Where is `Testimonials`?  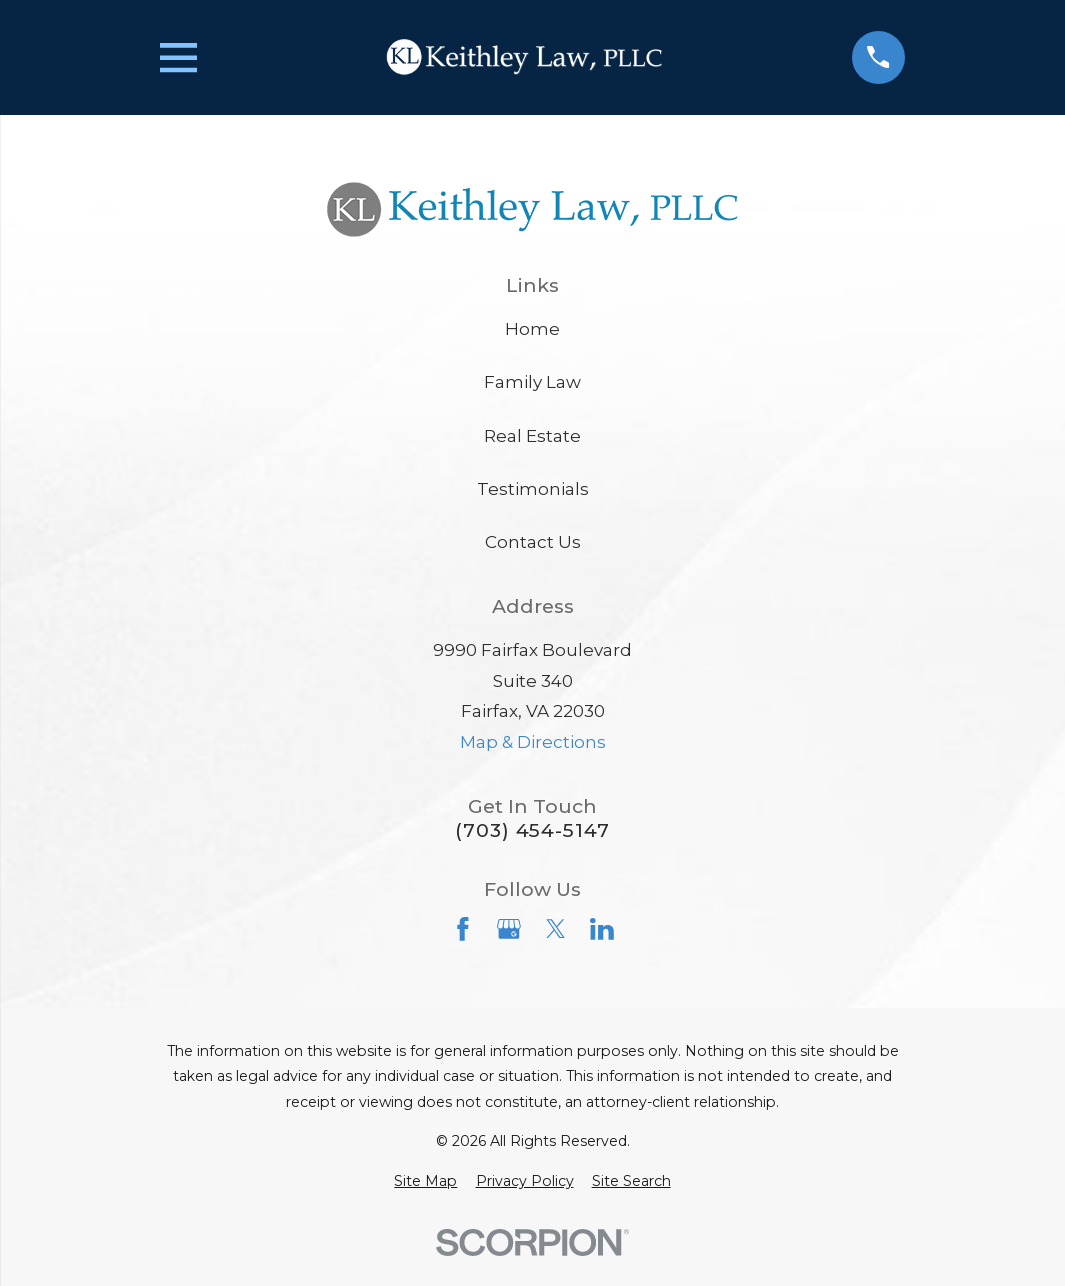
Testimonials is located at coordinates (533, 489).